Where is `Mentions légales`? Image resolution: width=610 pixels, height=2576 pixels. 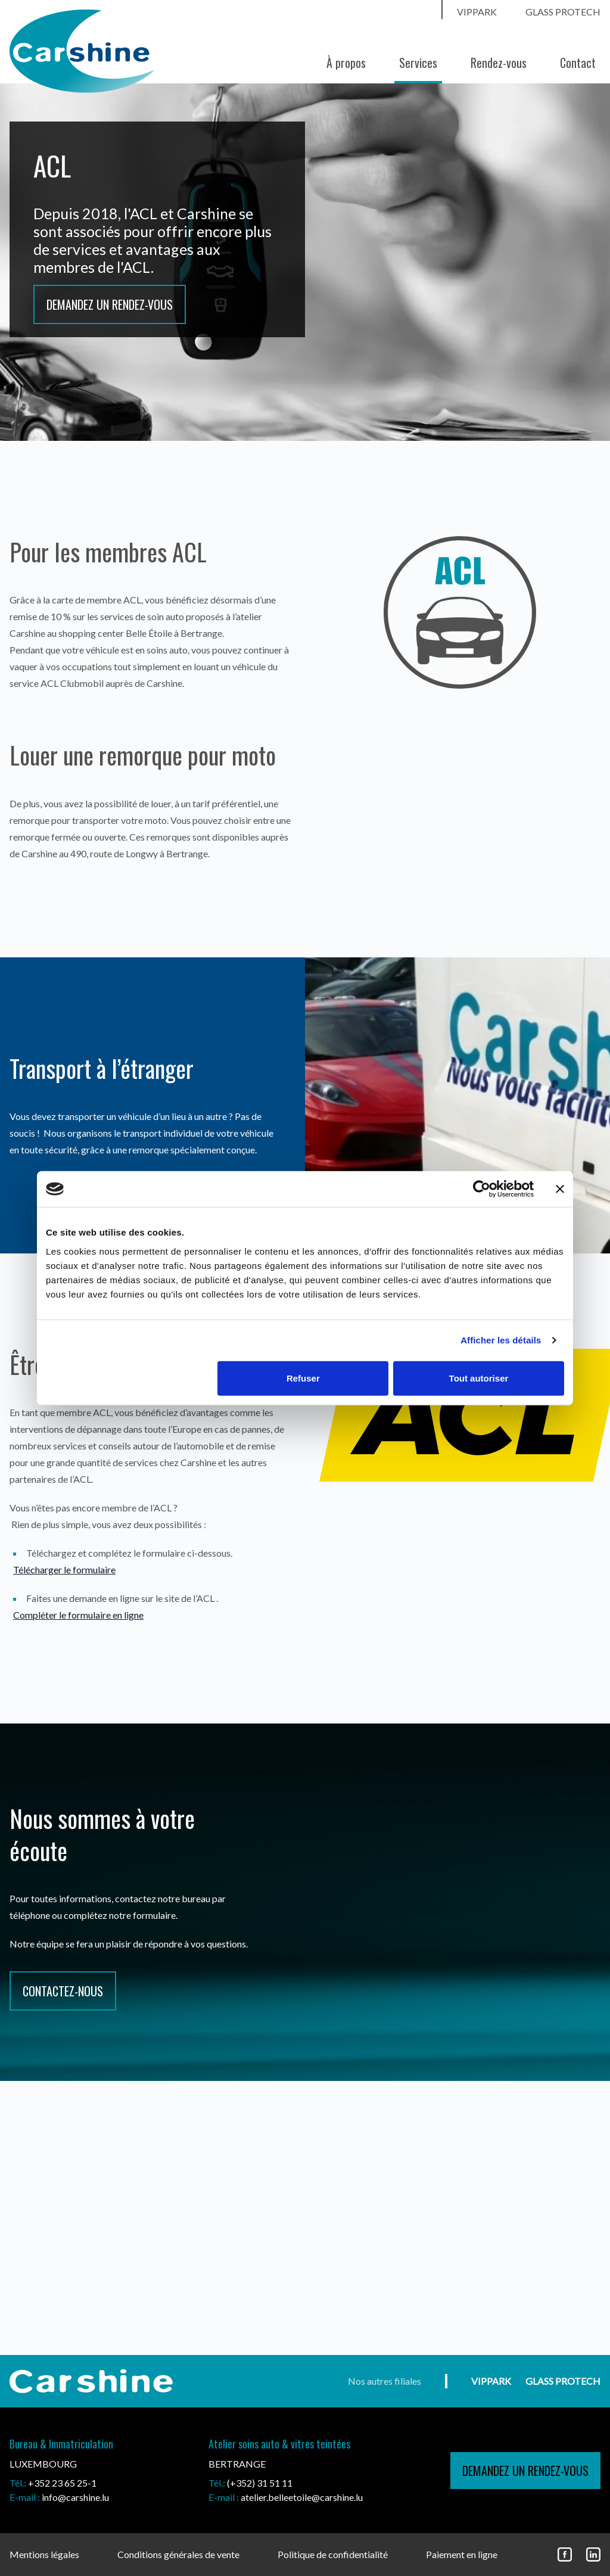
Mentions légales is located at coordinates (44, 2554).